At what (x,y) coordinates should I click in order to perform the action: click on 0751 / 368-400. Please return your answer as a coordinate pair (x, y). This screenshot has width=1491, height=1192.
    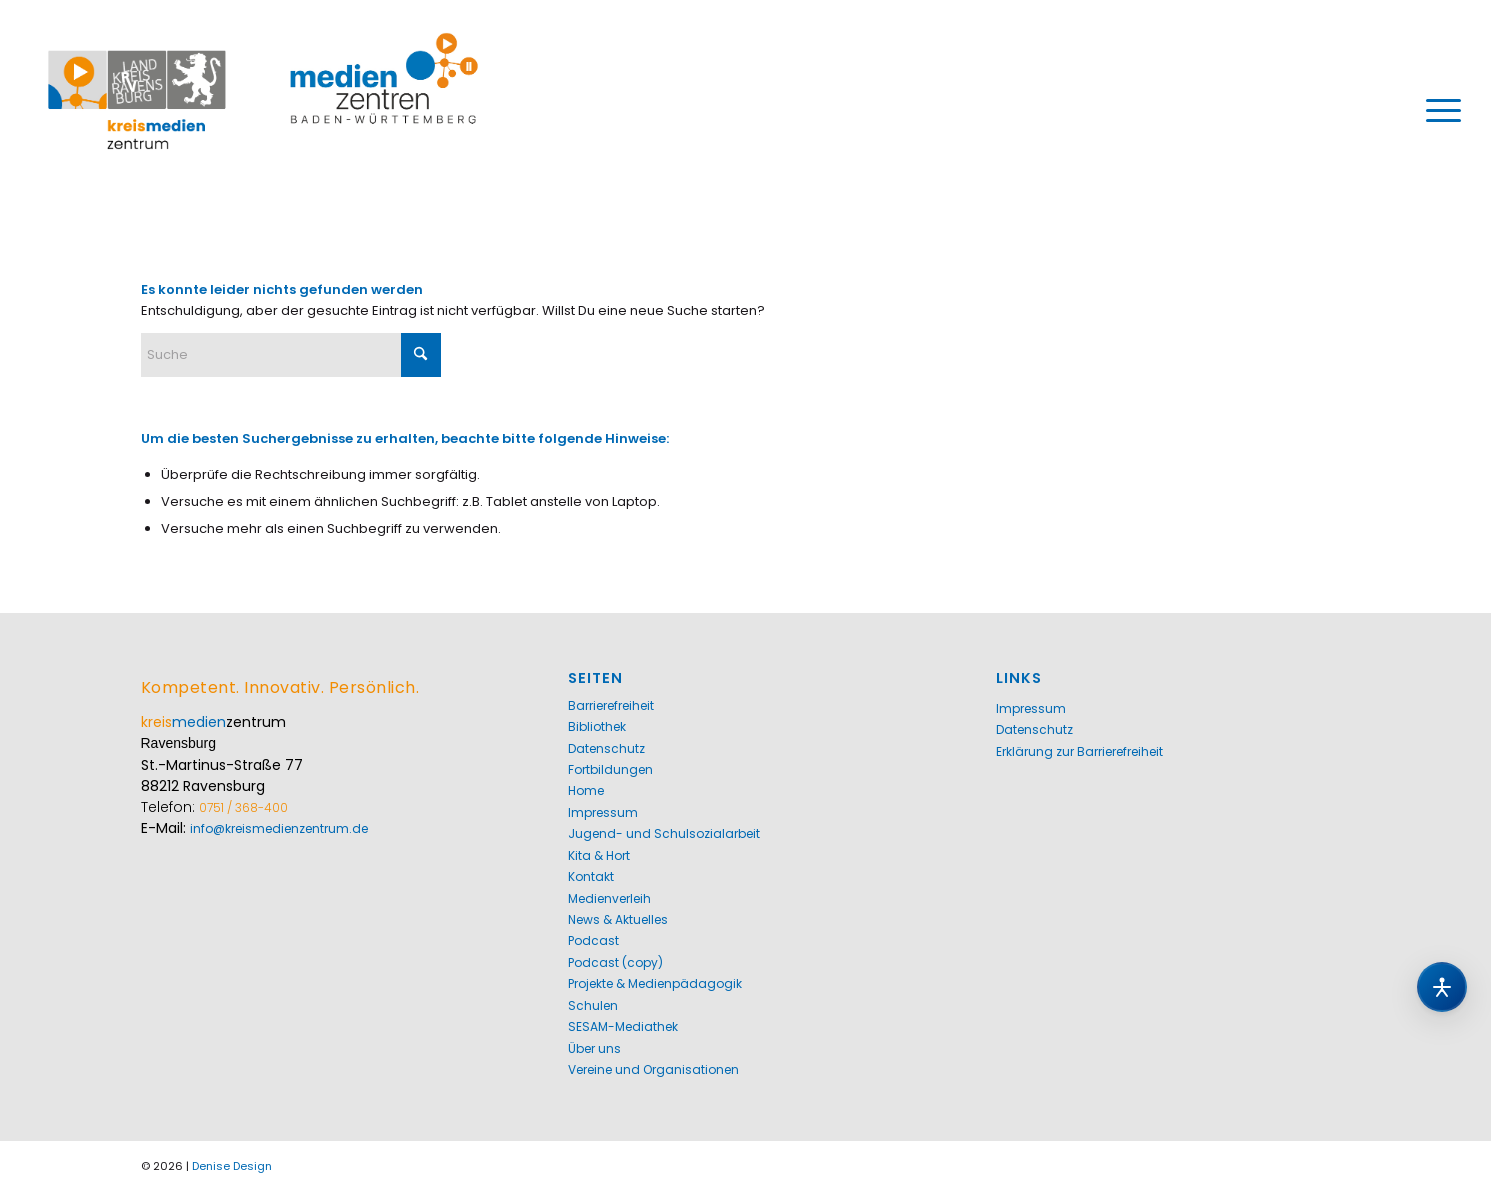
    Looking at the image, I should click on (243, 807).